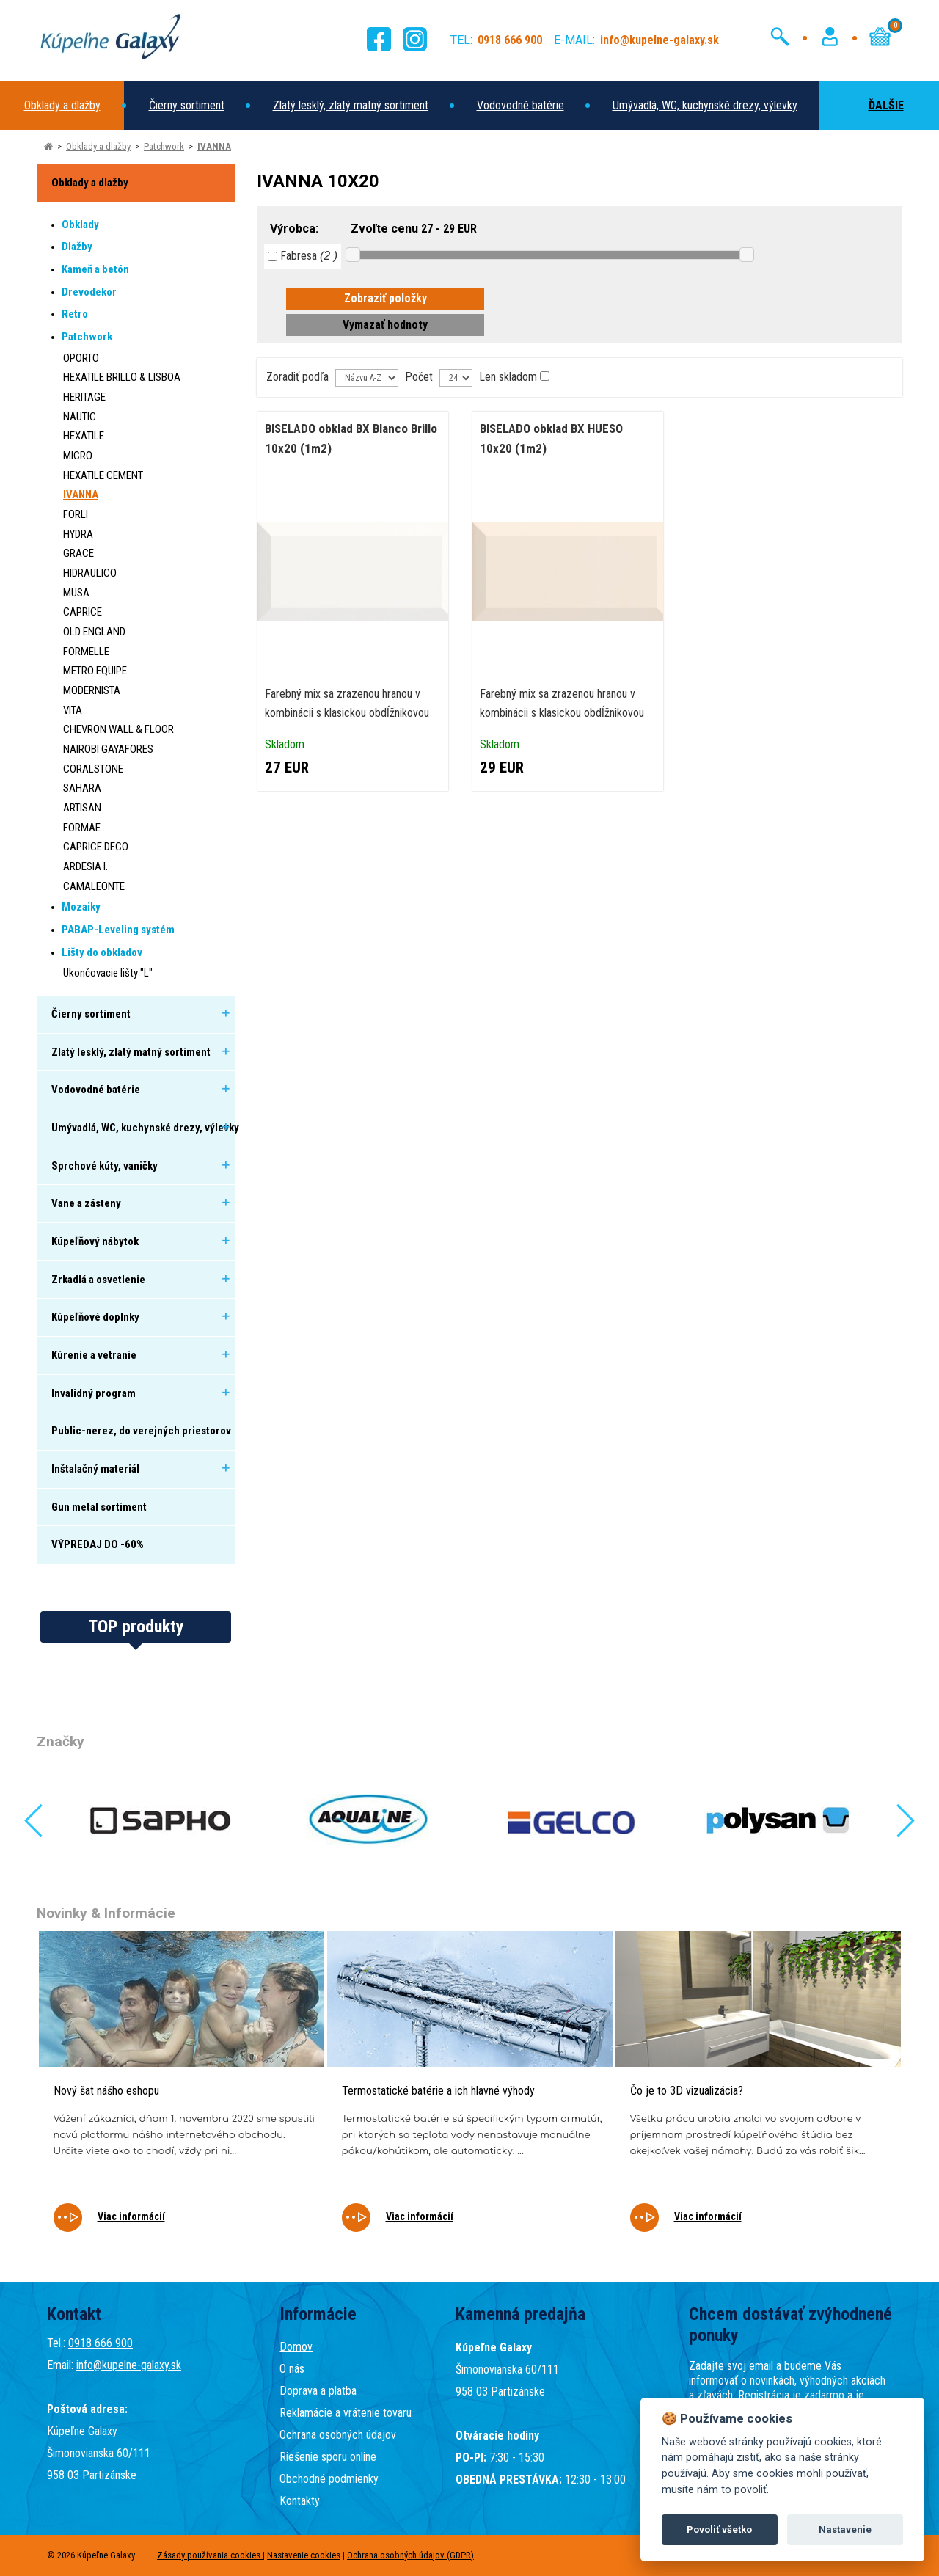  Describe the element at coordinates (79, 416) in the screenshot. I see `NAUTIC` at that location.